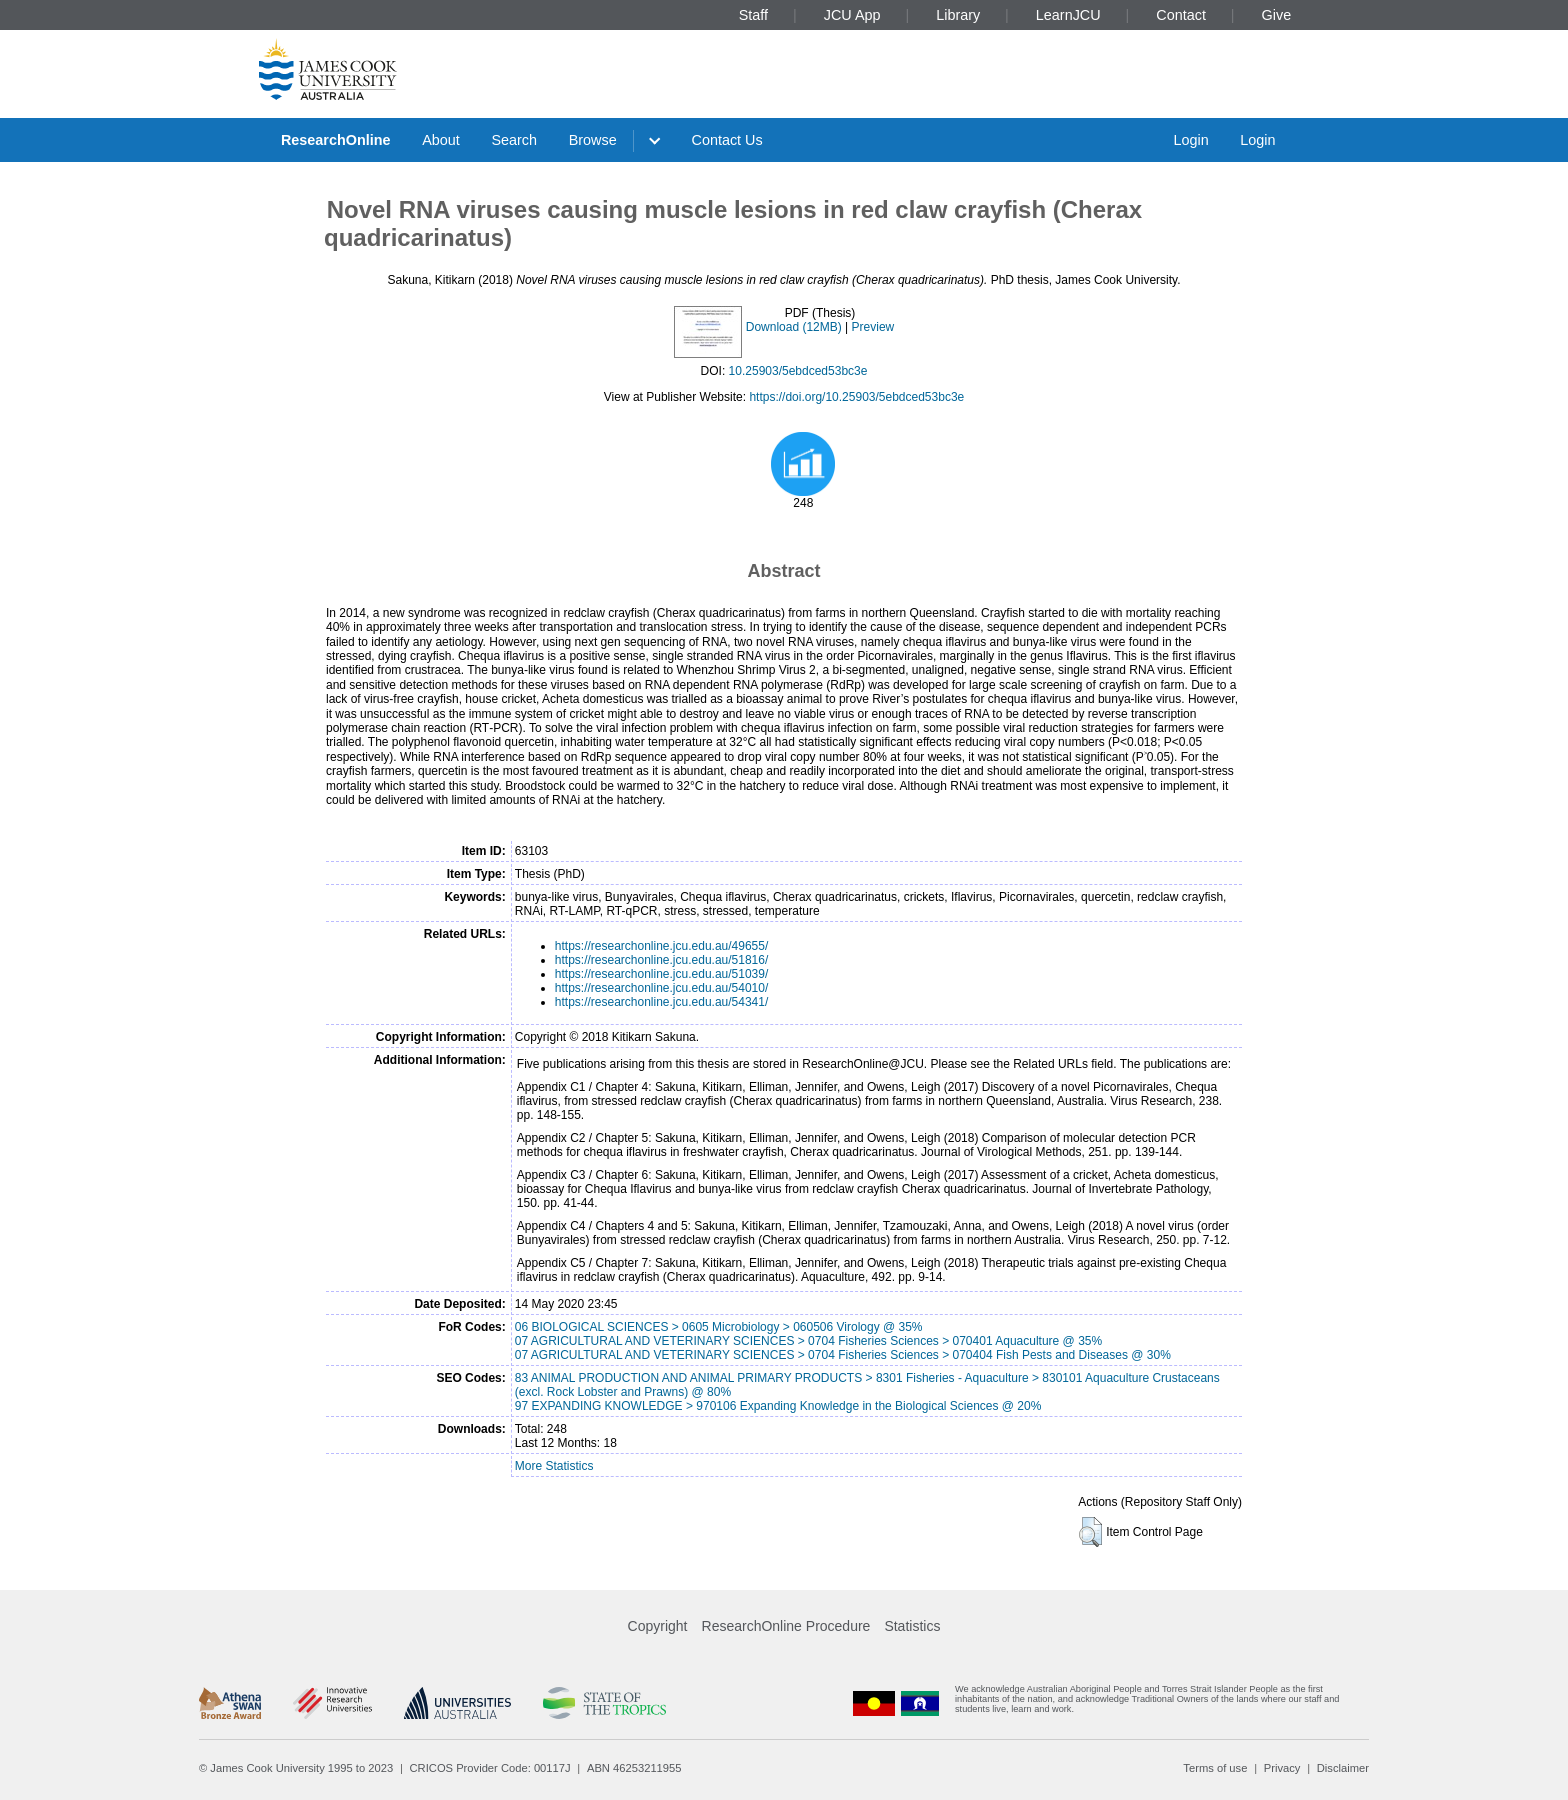 The width and height of the screenshot is (1568, 1800). Describe the element at coordinates (661, 960) in the screenshot. I see `https://researchonline.jcu.edu.au/51816/` at that location.